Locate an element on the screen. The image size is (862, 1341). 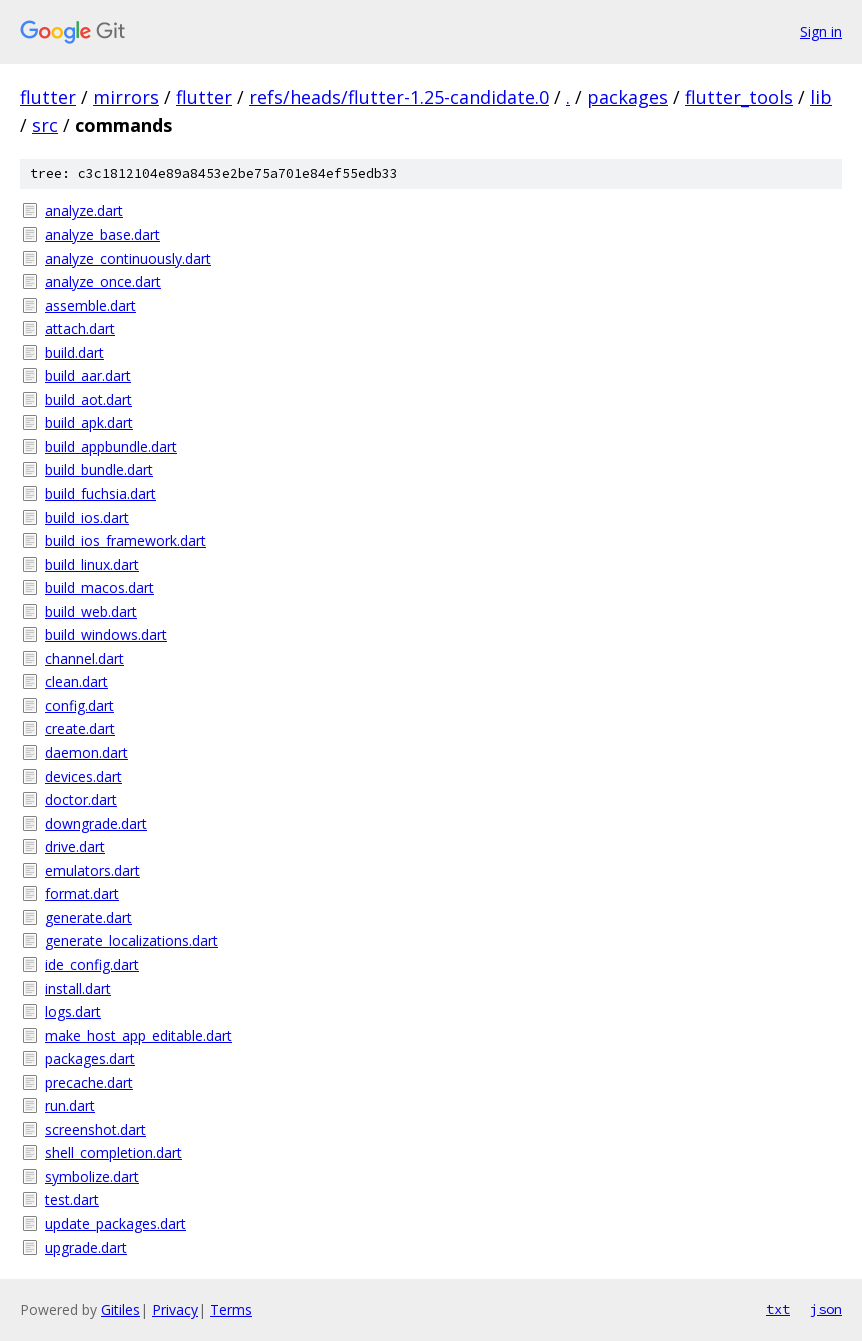
txt is located at coordinates (778, 1309).